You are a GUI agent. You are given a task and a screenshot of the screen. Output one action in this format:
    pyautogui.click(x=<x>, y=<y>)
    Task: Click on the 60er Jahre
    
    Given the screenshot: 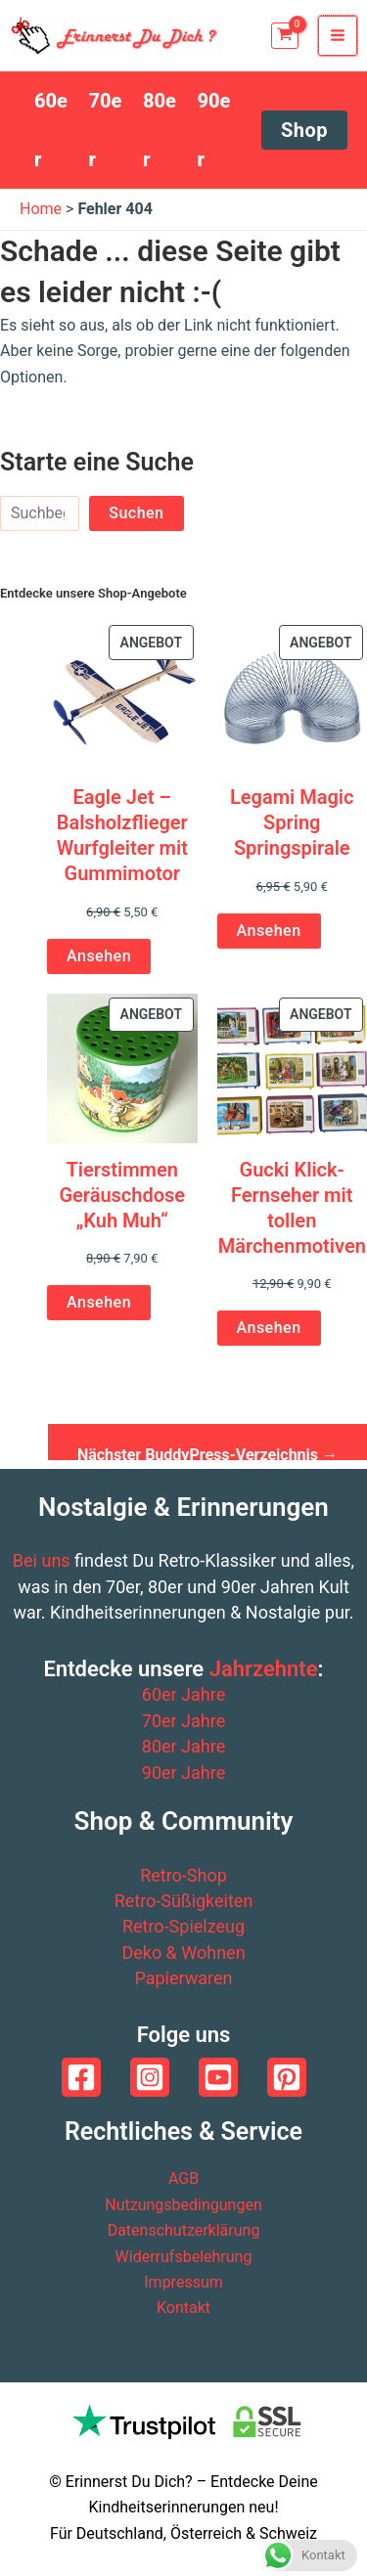 What is the action you would take?
    pyautogui.click(x=183, y=1694)
    